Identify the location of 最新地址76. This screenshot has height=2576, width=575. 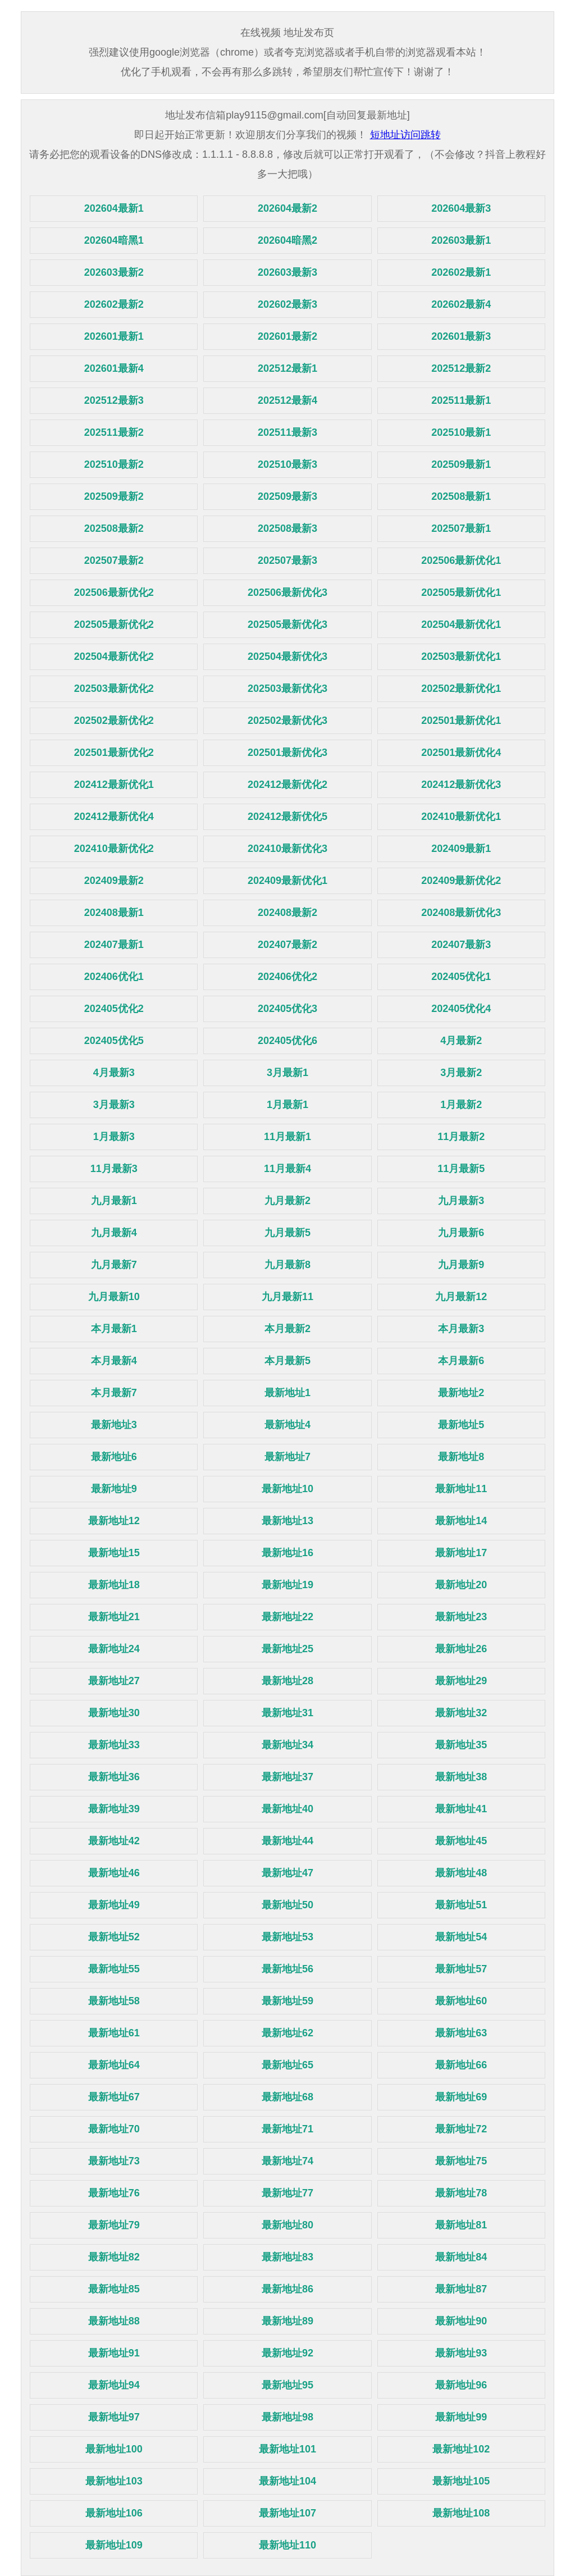
(114, 2193).